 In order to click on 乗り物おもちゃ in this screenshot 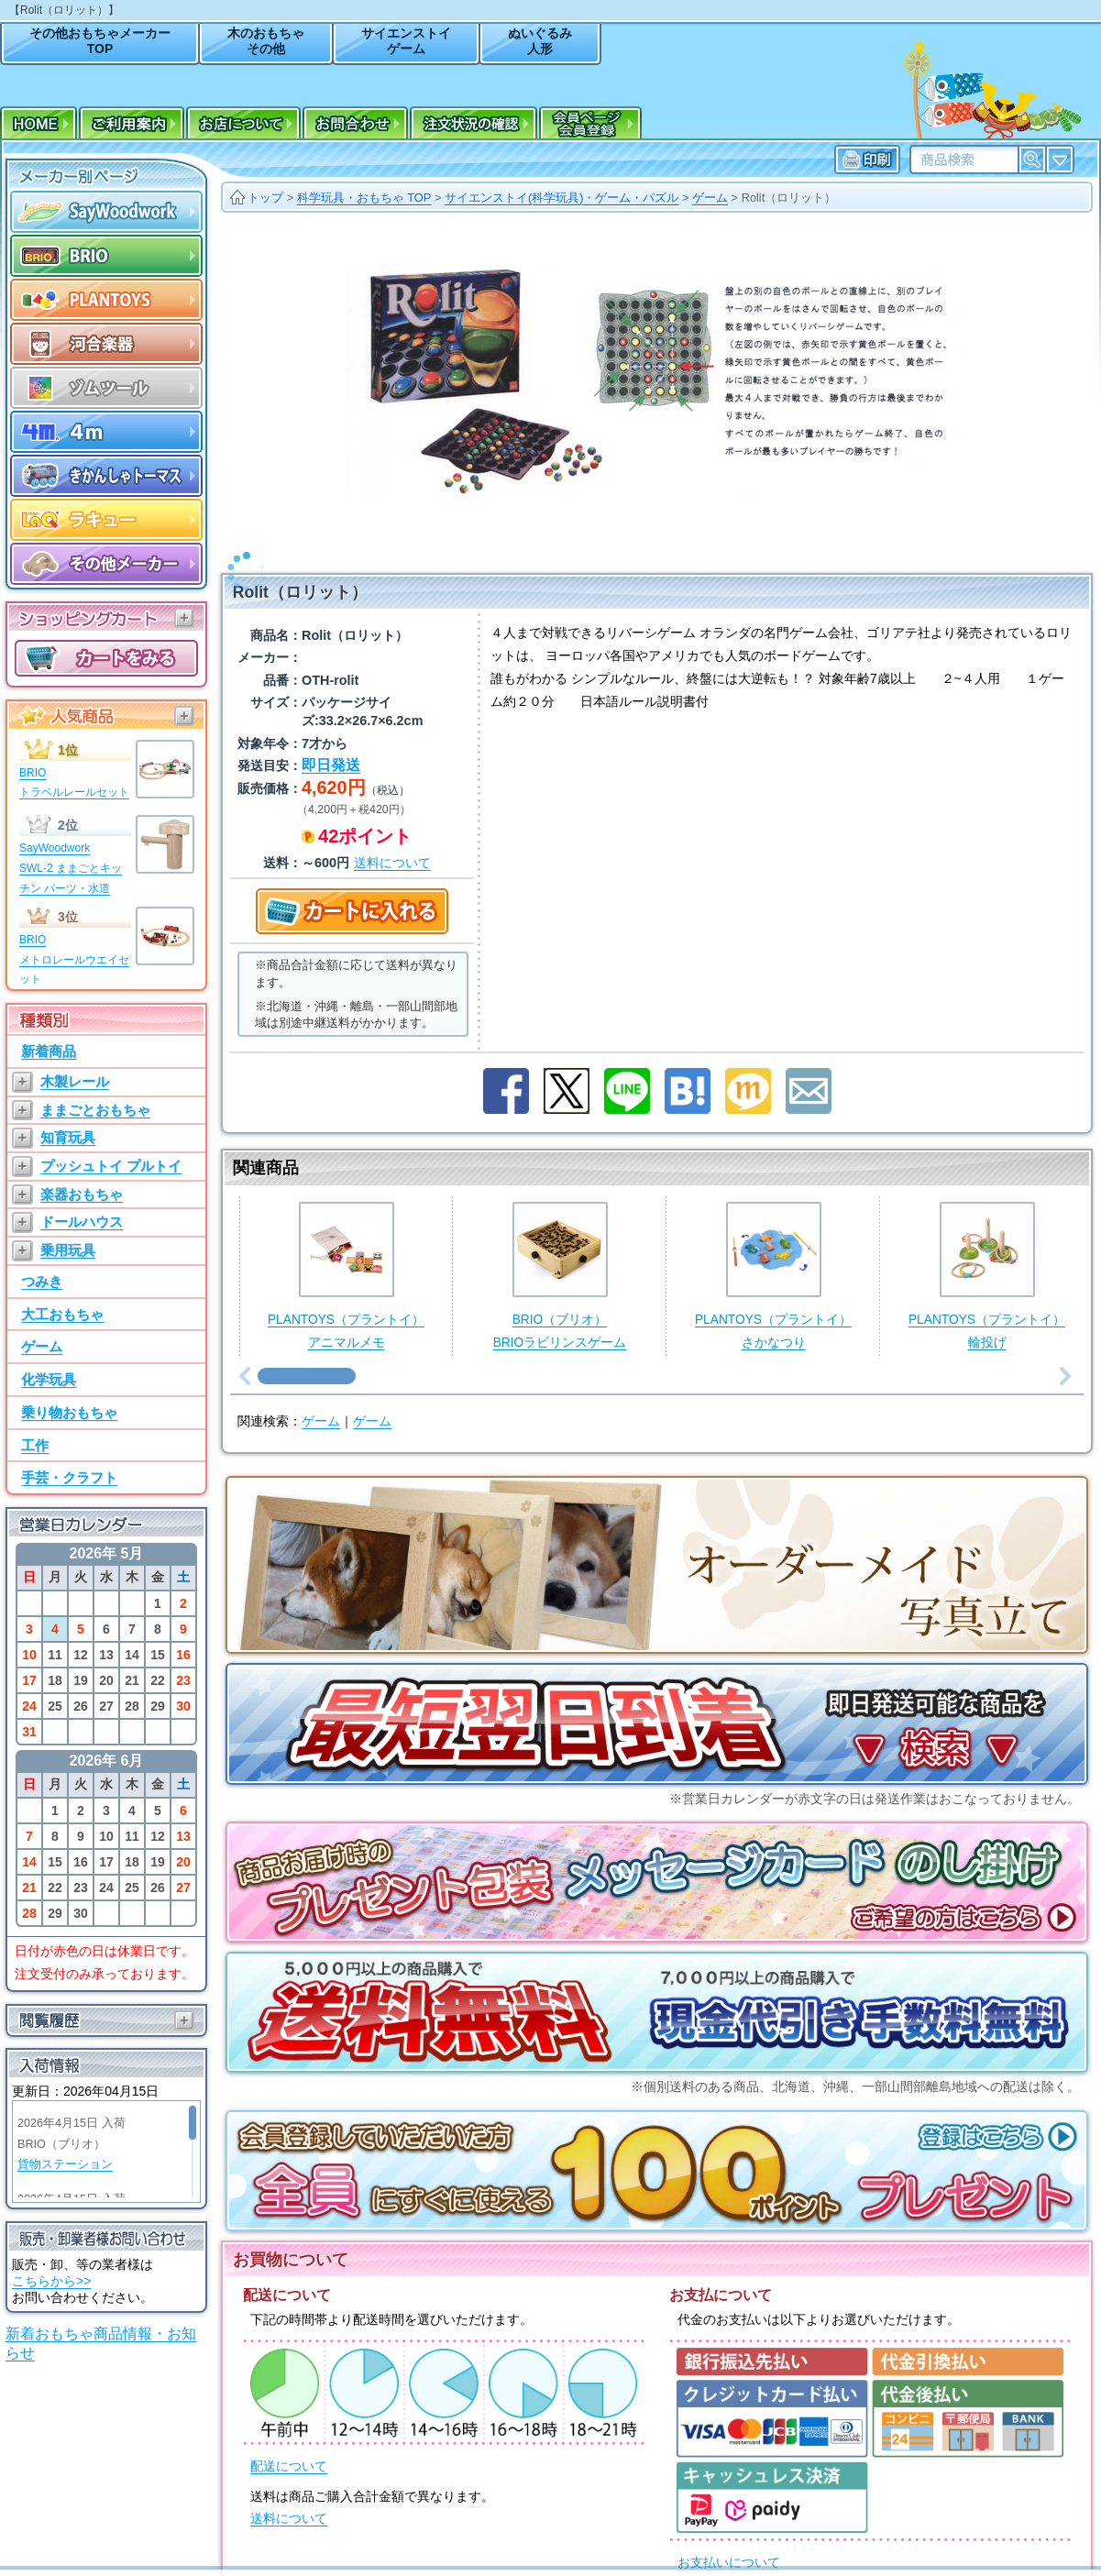, I will do `click(69, 1412)`.